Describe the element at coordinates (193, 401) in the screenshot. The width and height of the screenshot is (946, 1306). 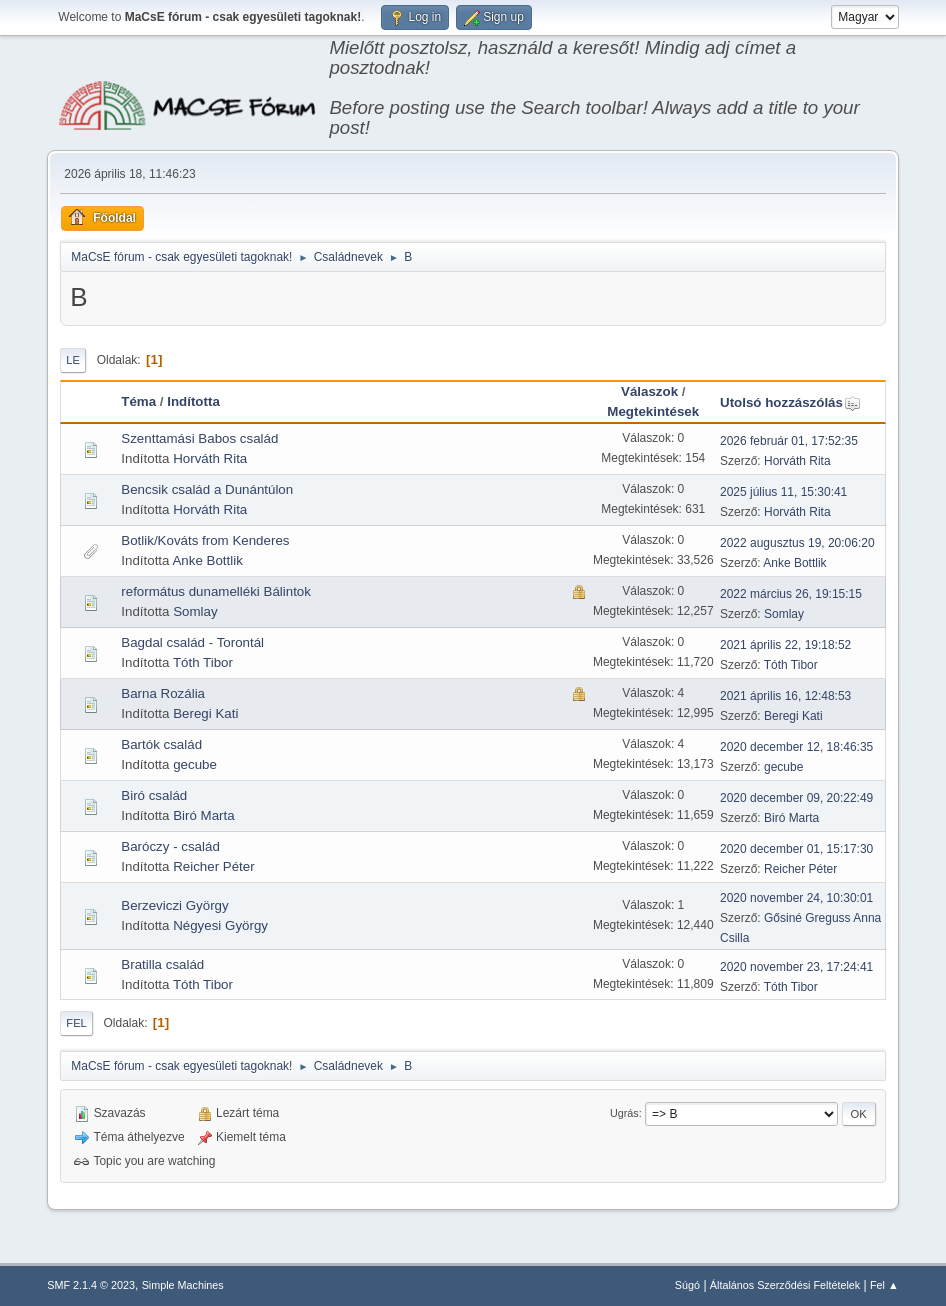
I see `Indította` at that location.